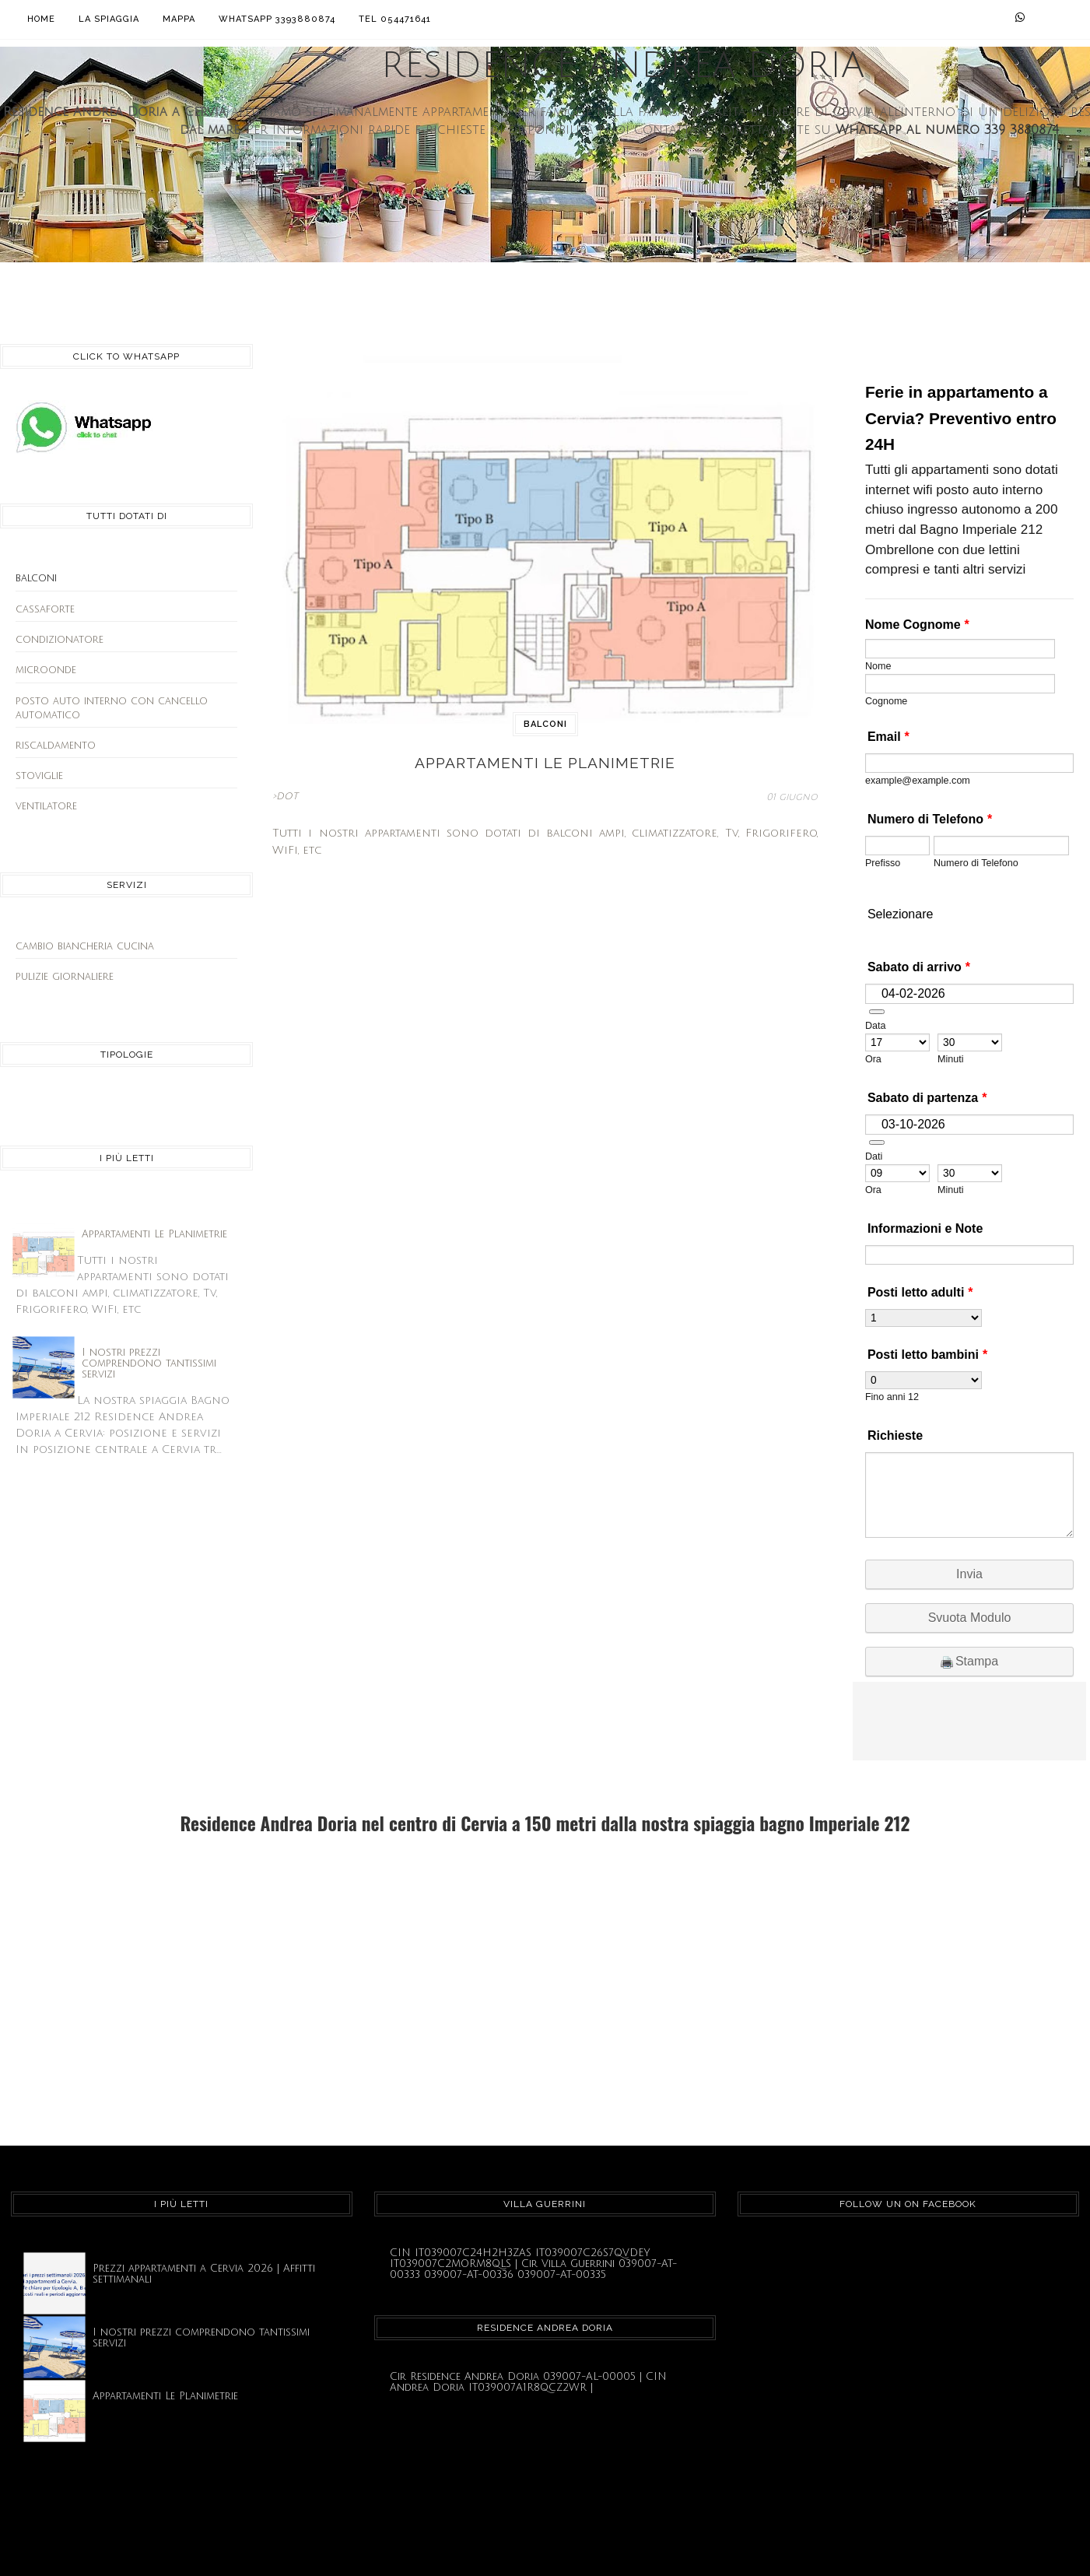  I want to click on cassaforte, so click(45, 609).